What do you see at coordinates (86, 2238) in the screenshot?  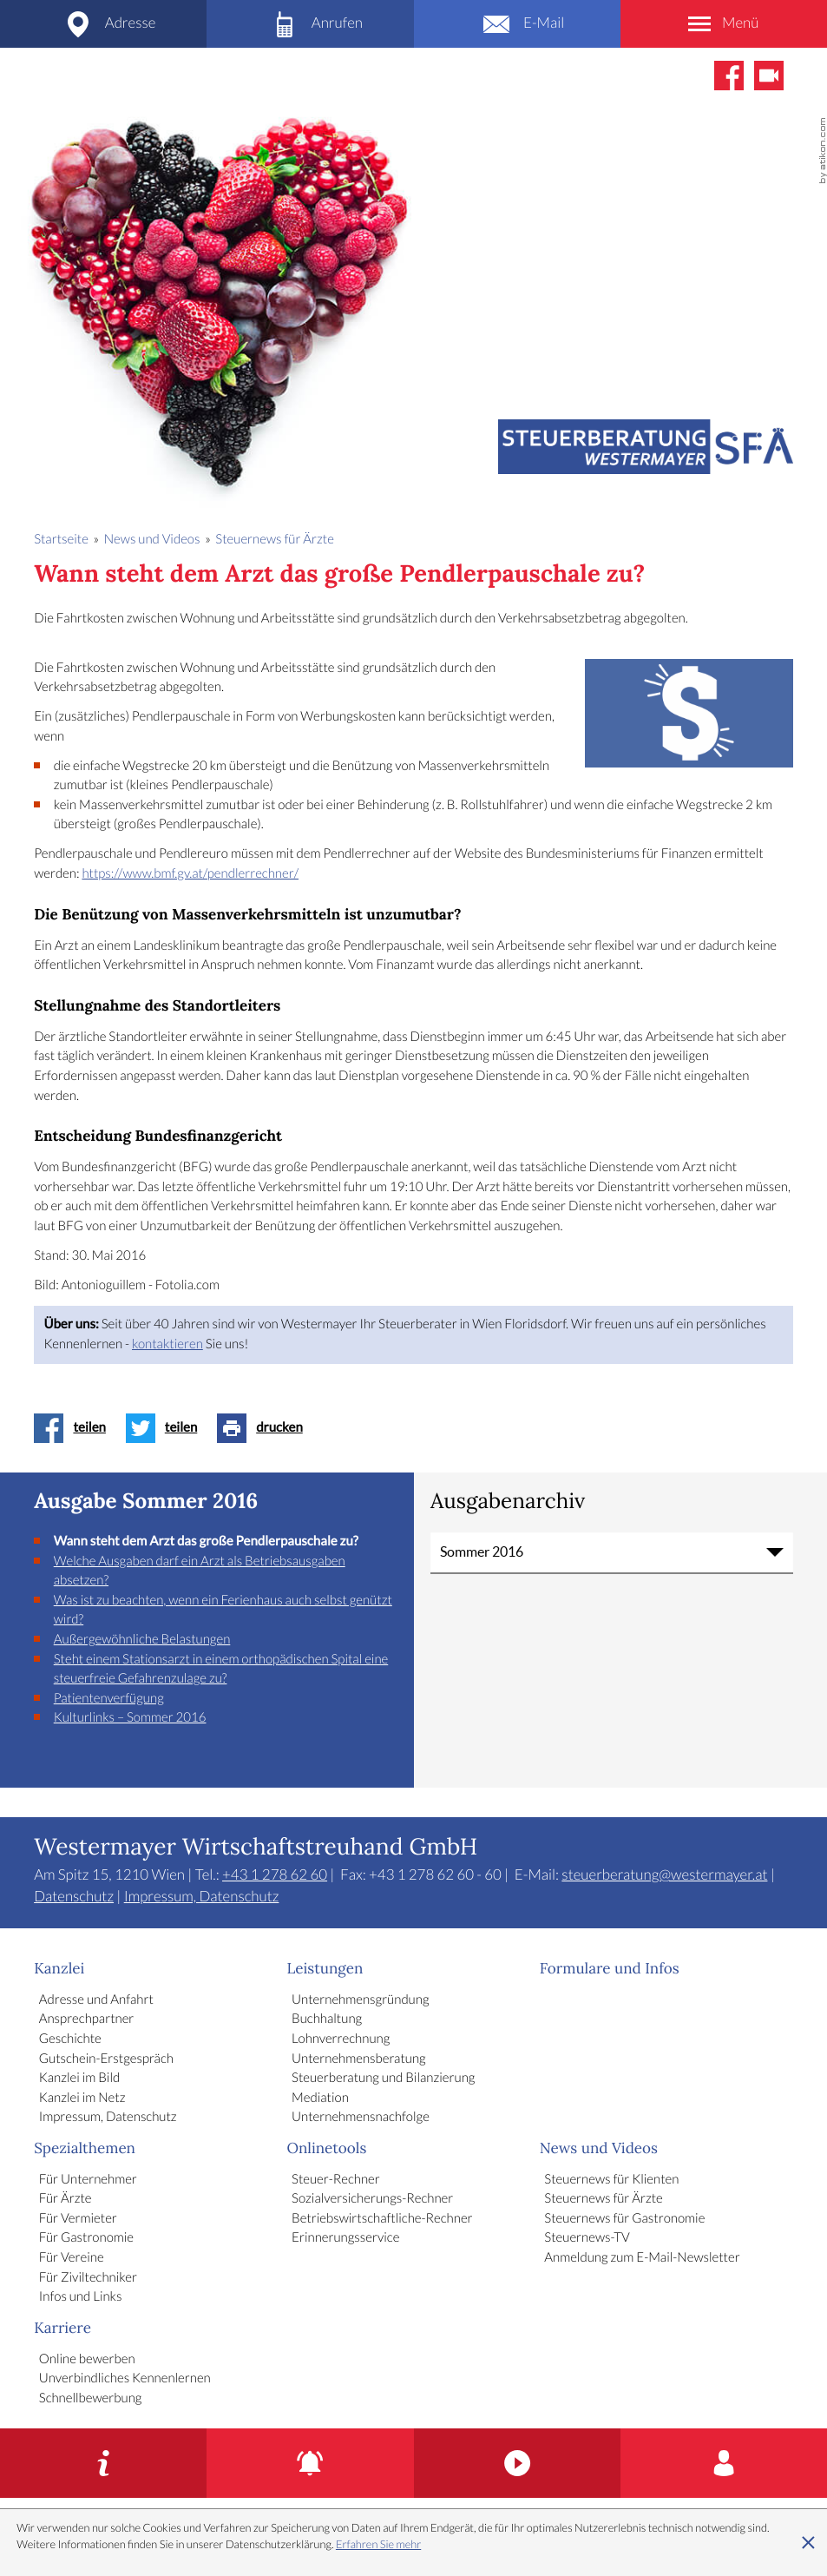 I see `Für Gastronomie` at bounding box center [86, 2238].